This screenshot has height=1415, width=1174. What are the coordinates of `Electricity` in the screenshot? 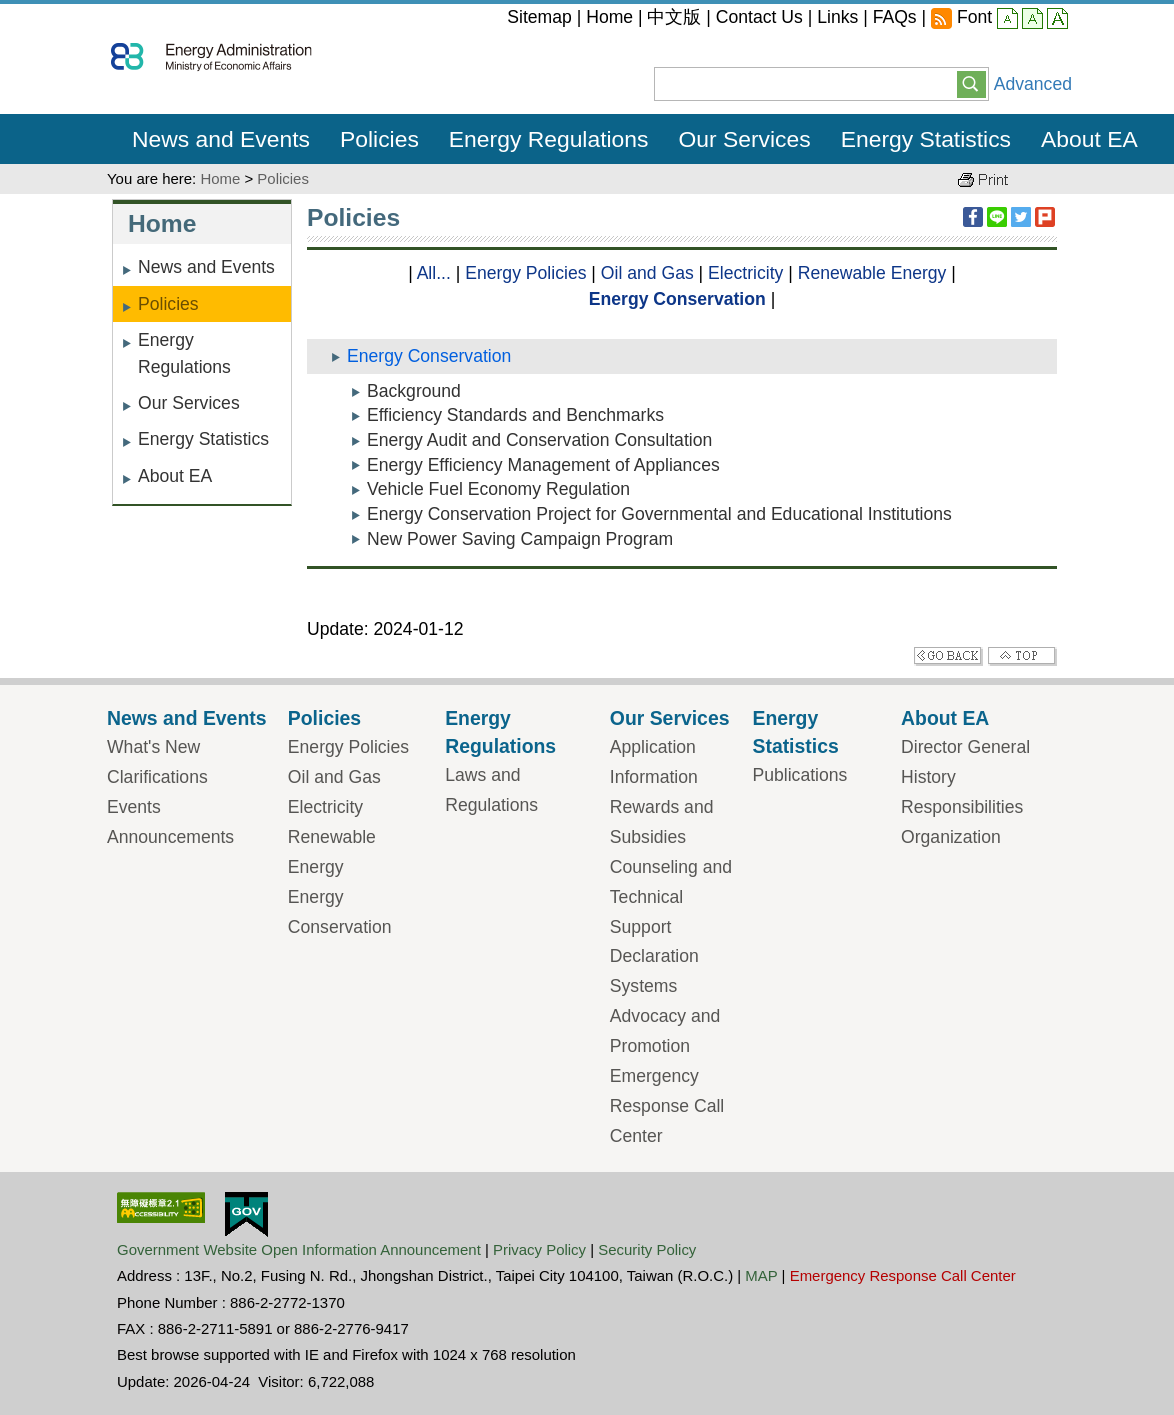 It's located at (745, 273).